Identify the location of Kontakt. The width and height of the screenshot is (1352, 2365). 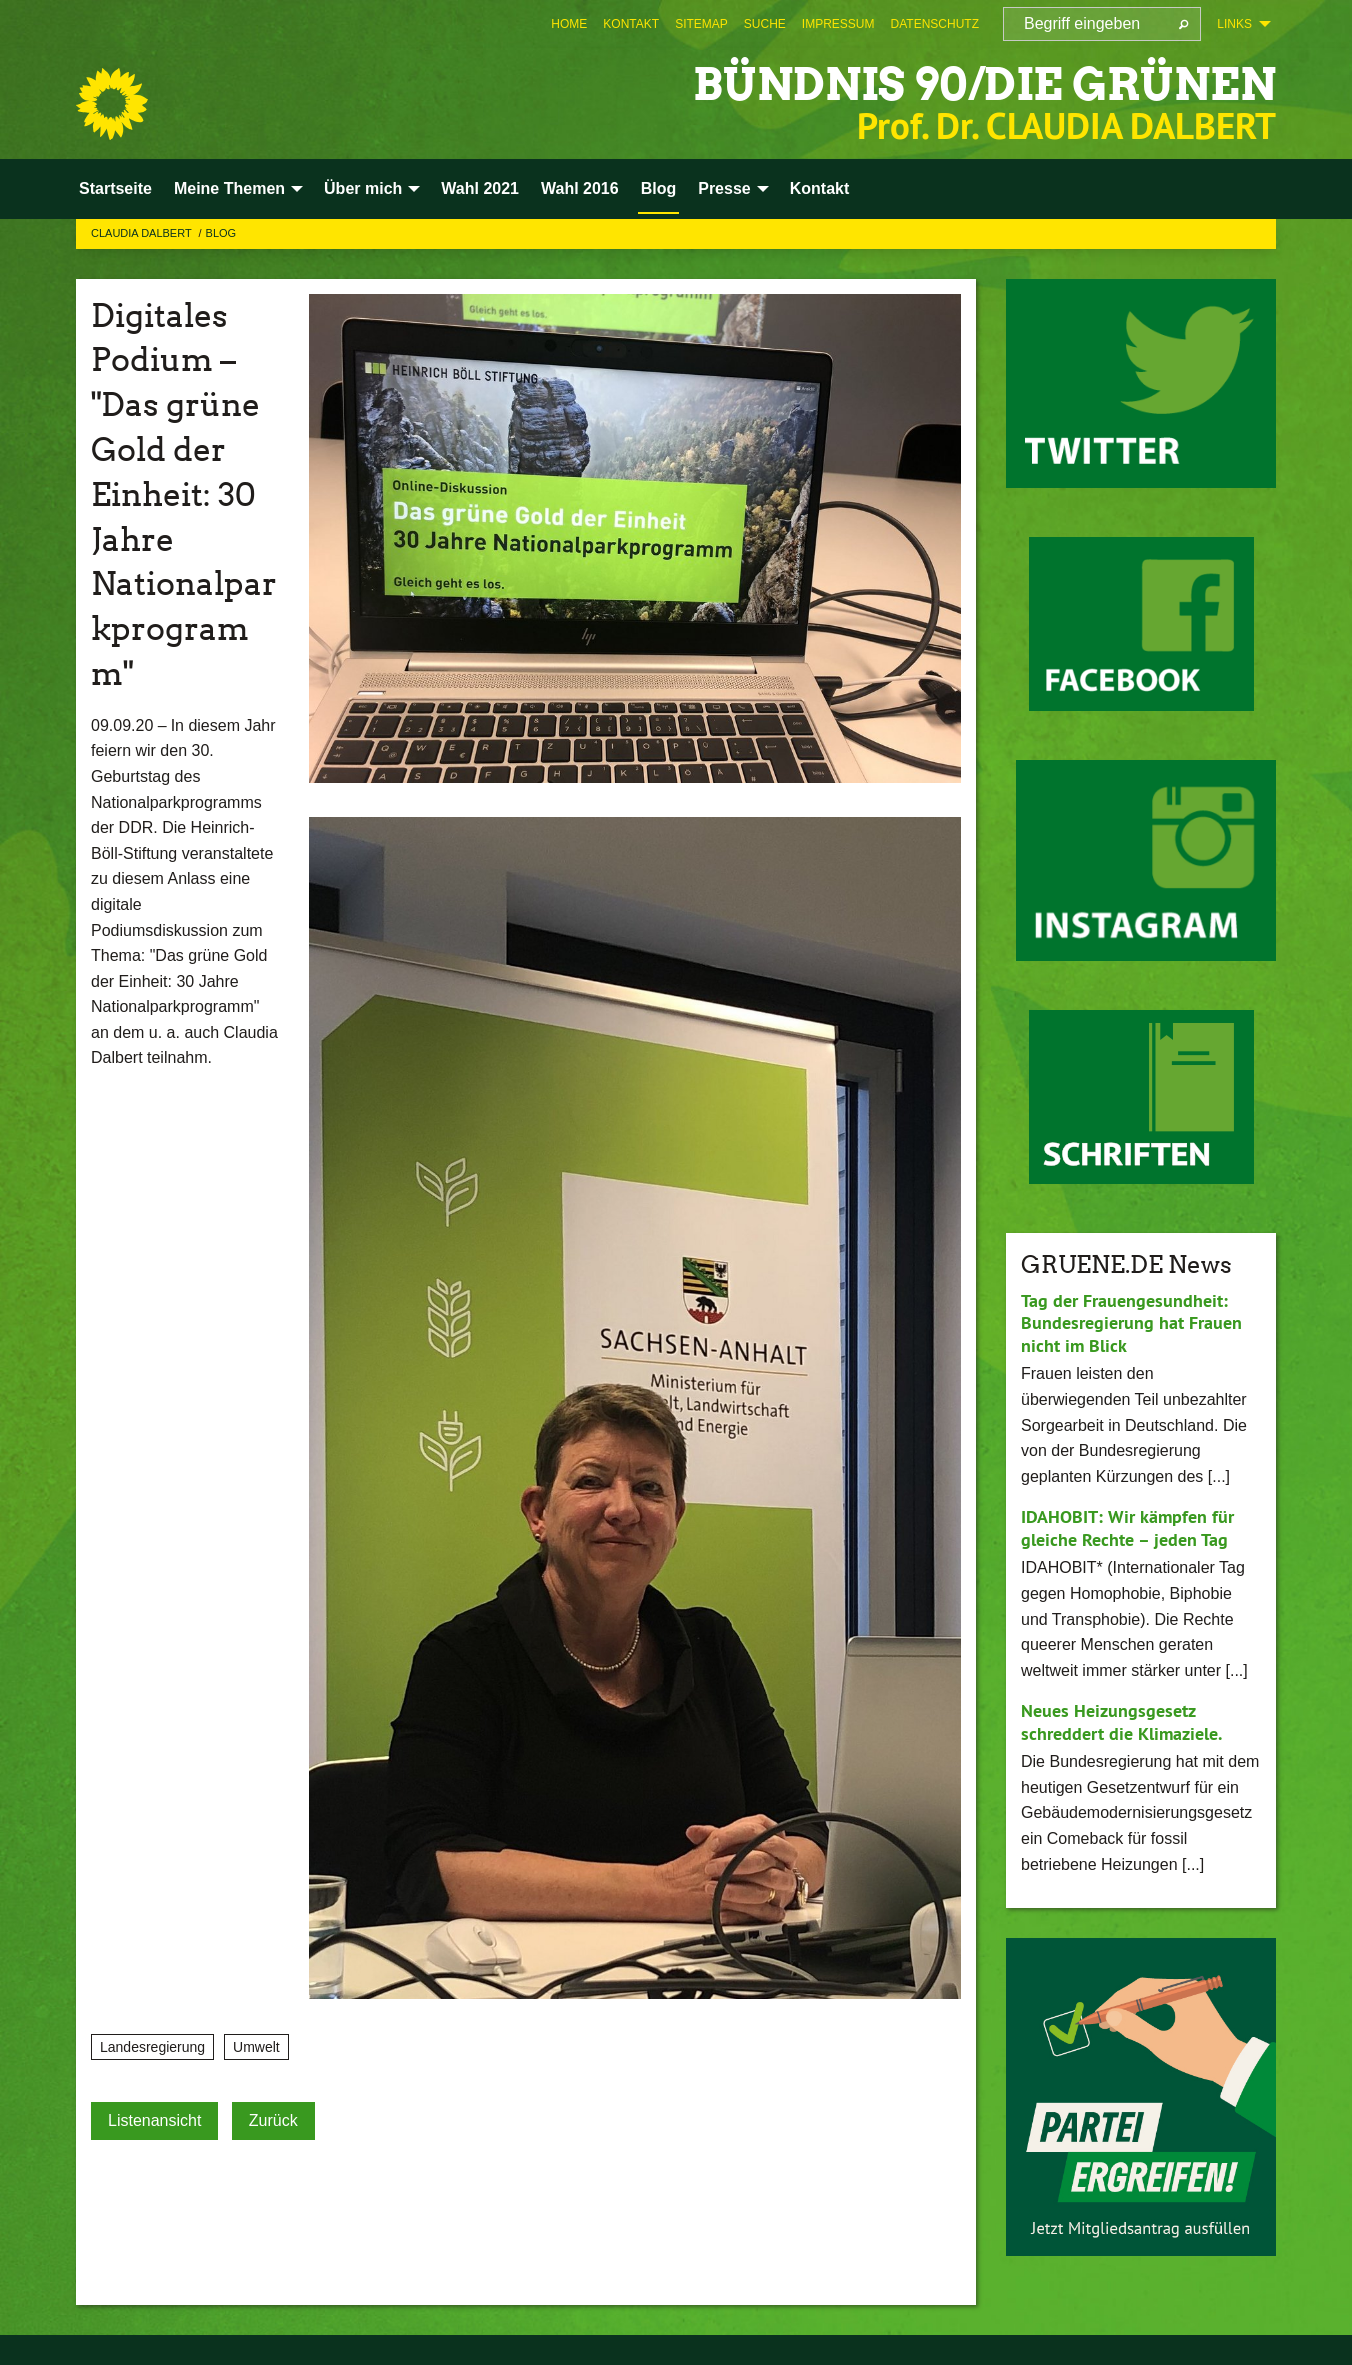
(631, 24).